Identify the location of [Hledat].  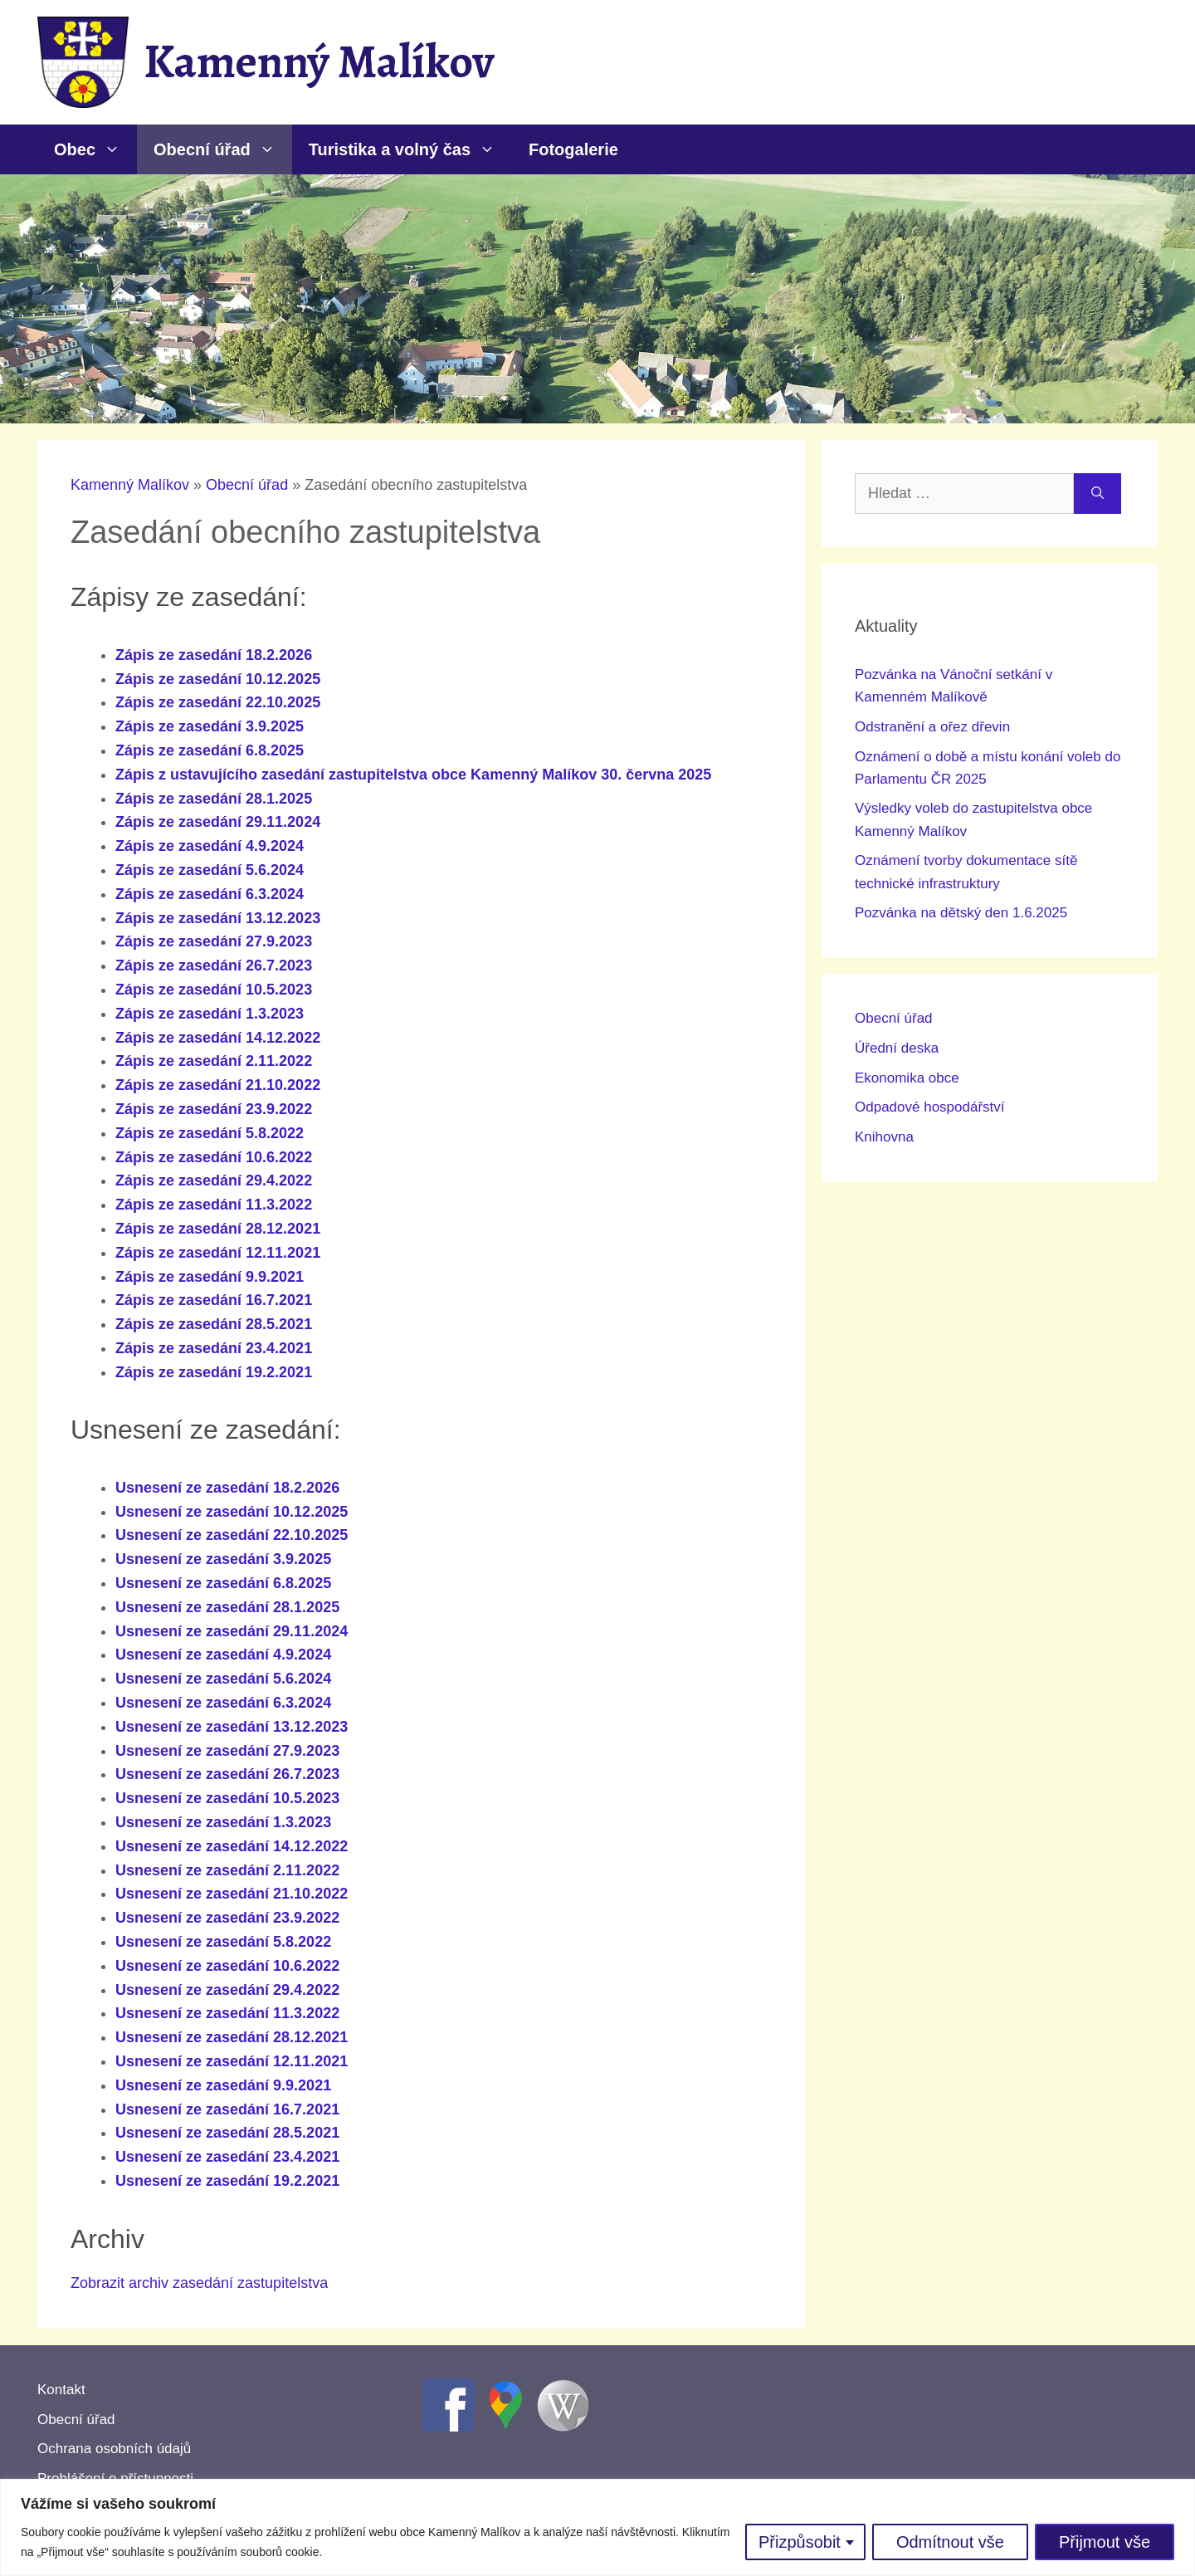
(1097, 493).